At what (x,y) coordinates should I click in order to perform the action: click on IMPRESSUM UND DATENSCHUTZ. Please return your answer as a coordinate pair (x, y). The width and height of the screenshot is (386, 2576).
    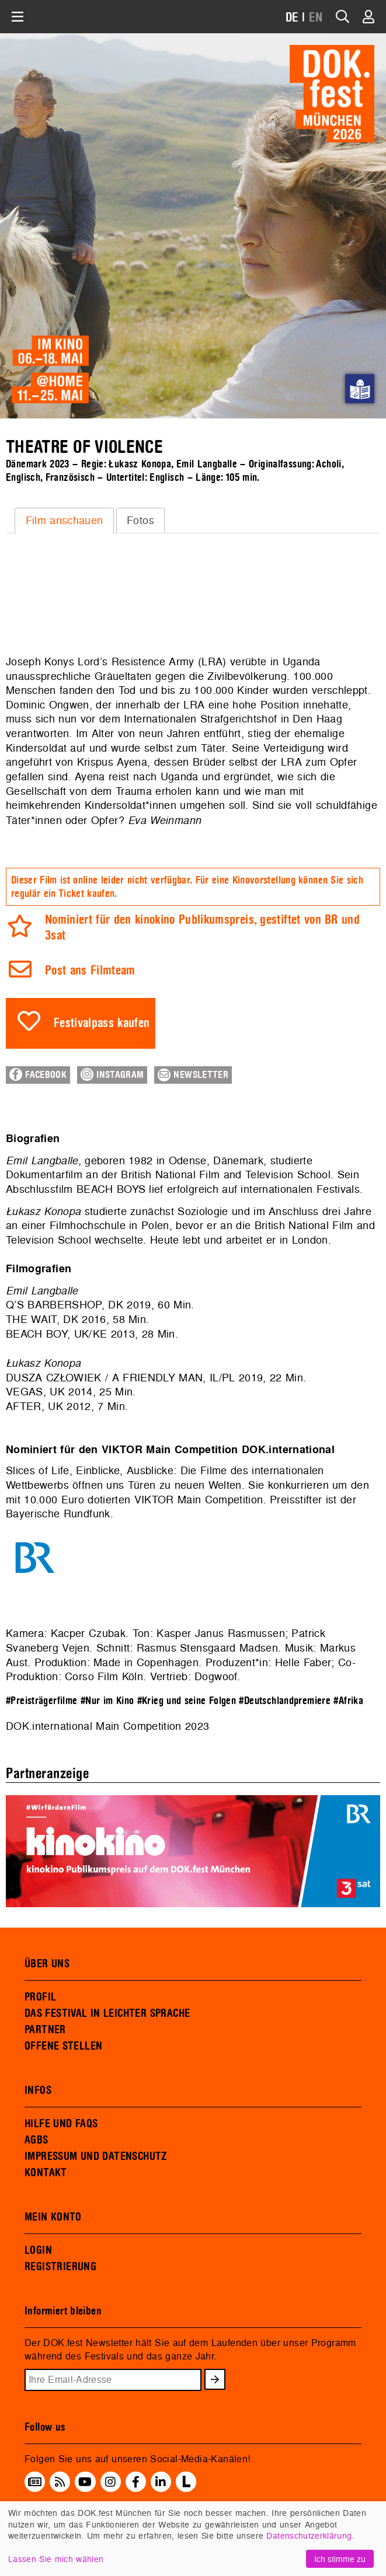
    Looking at the image, I should click on (96, 2156).